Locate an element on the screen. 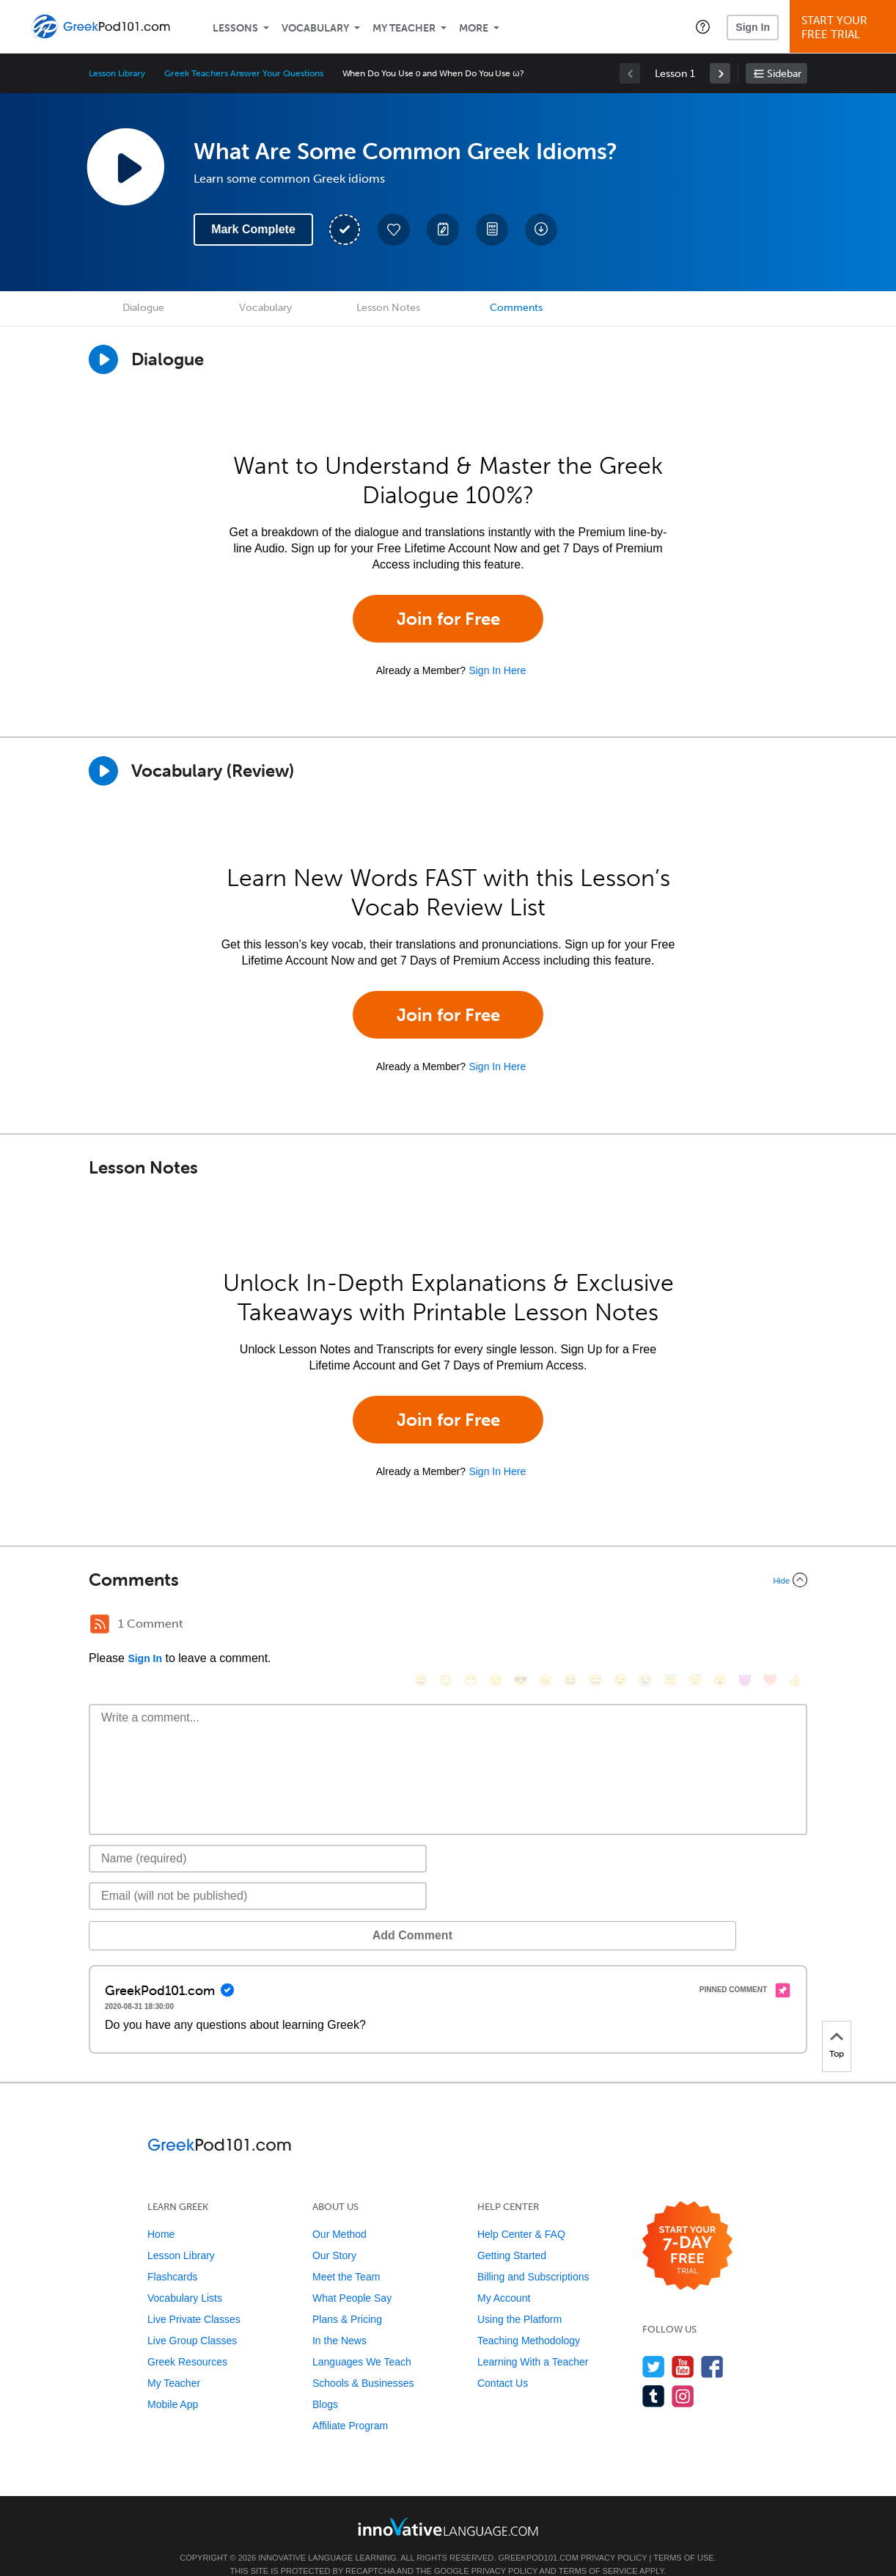  Live Group Classes is located at coordinates (192, 2318).